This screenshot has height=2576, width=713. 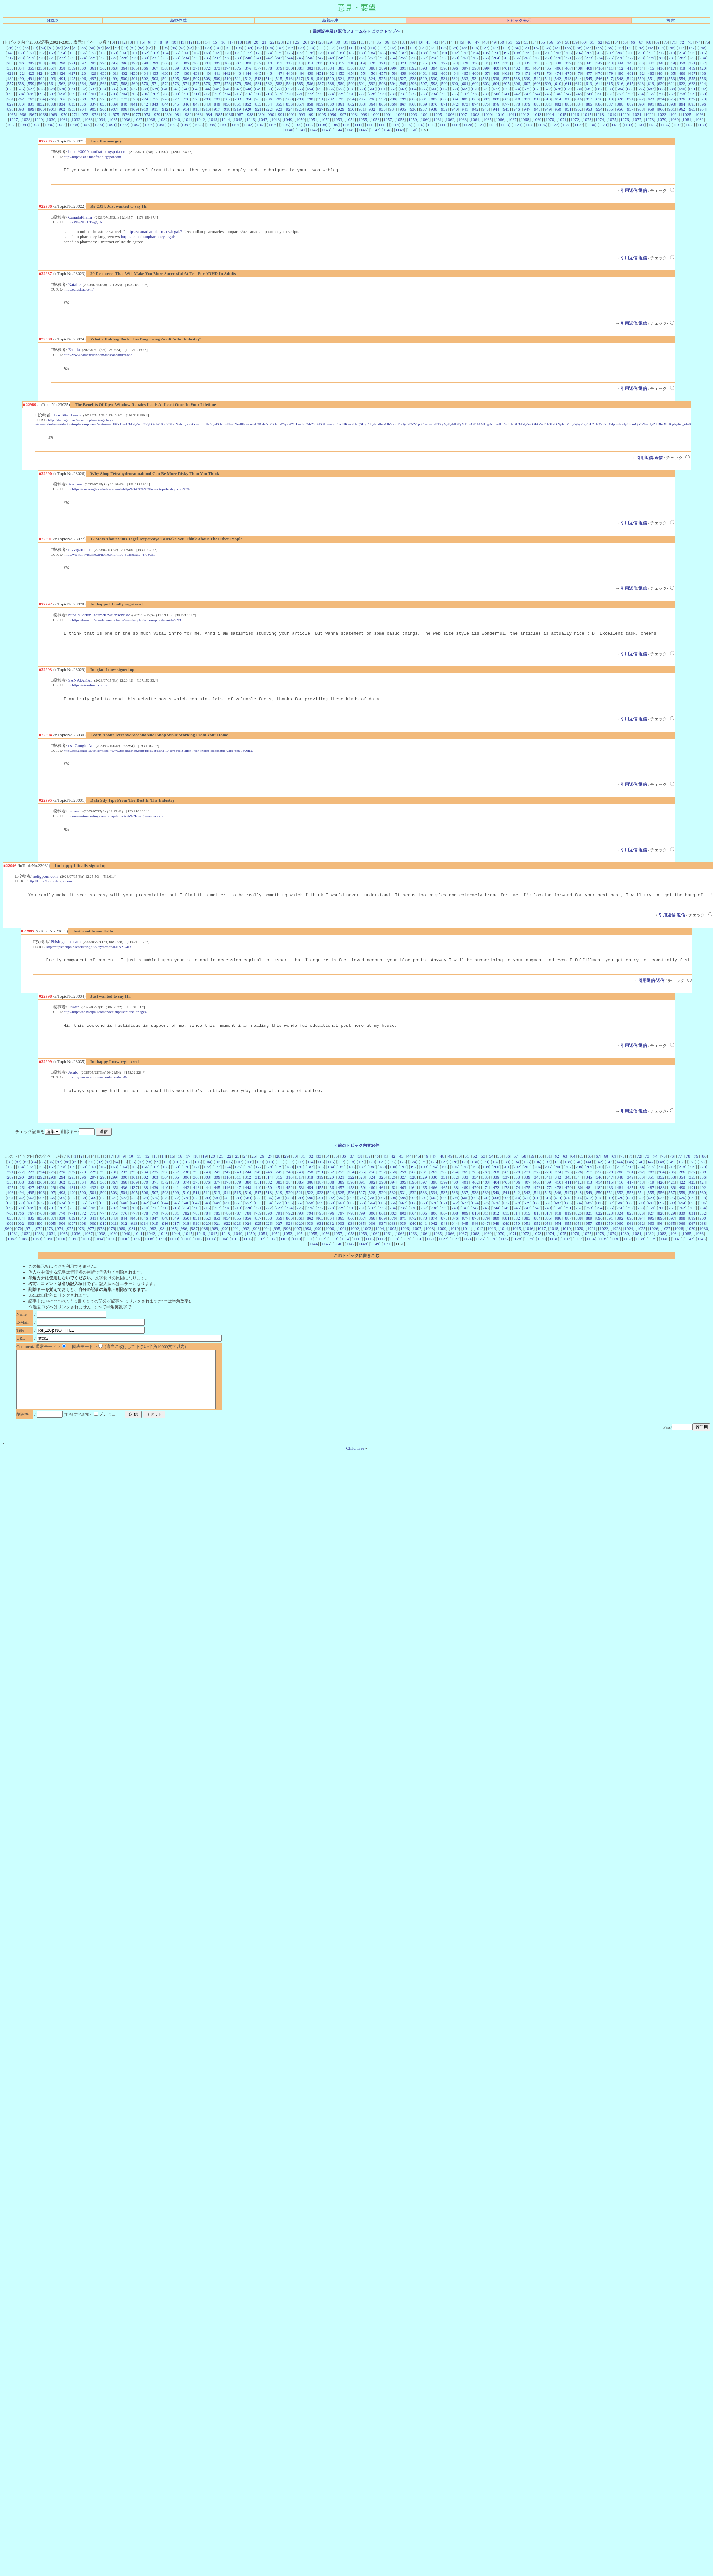 I want to click on 156, so click(x=83, y=52).